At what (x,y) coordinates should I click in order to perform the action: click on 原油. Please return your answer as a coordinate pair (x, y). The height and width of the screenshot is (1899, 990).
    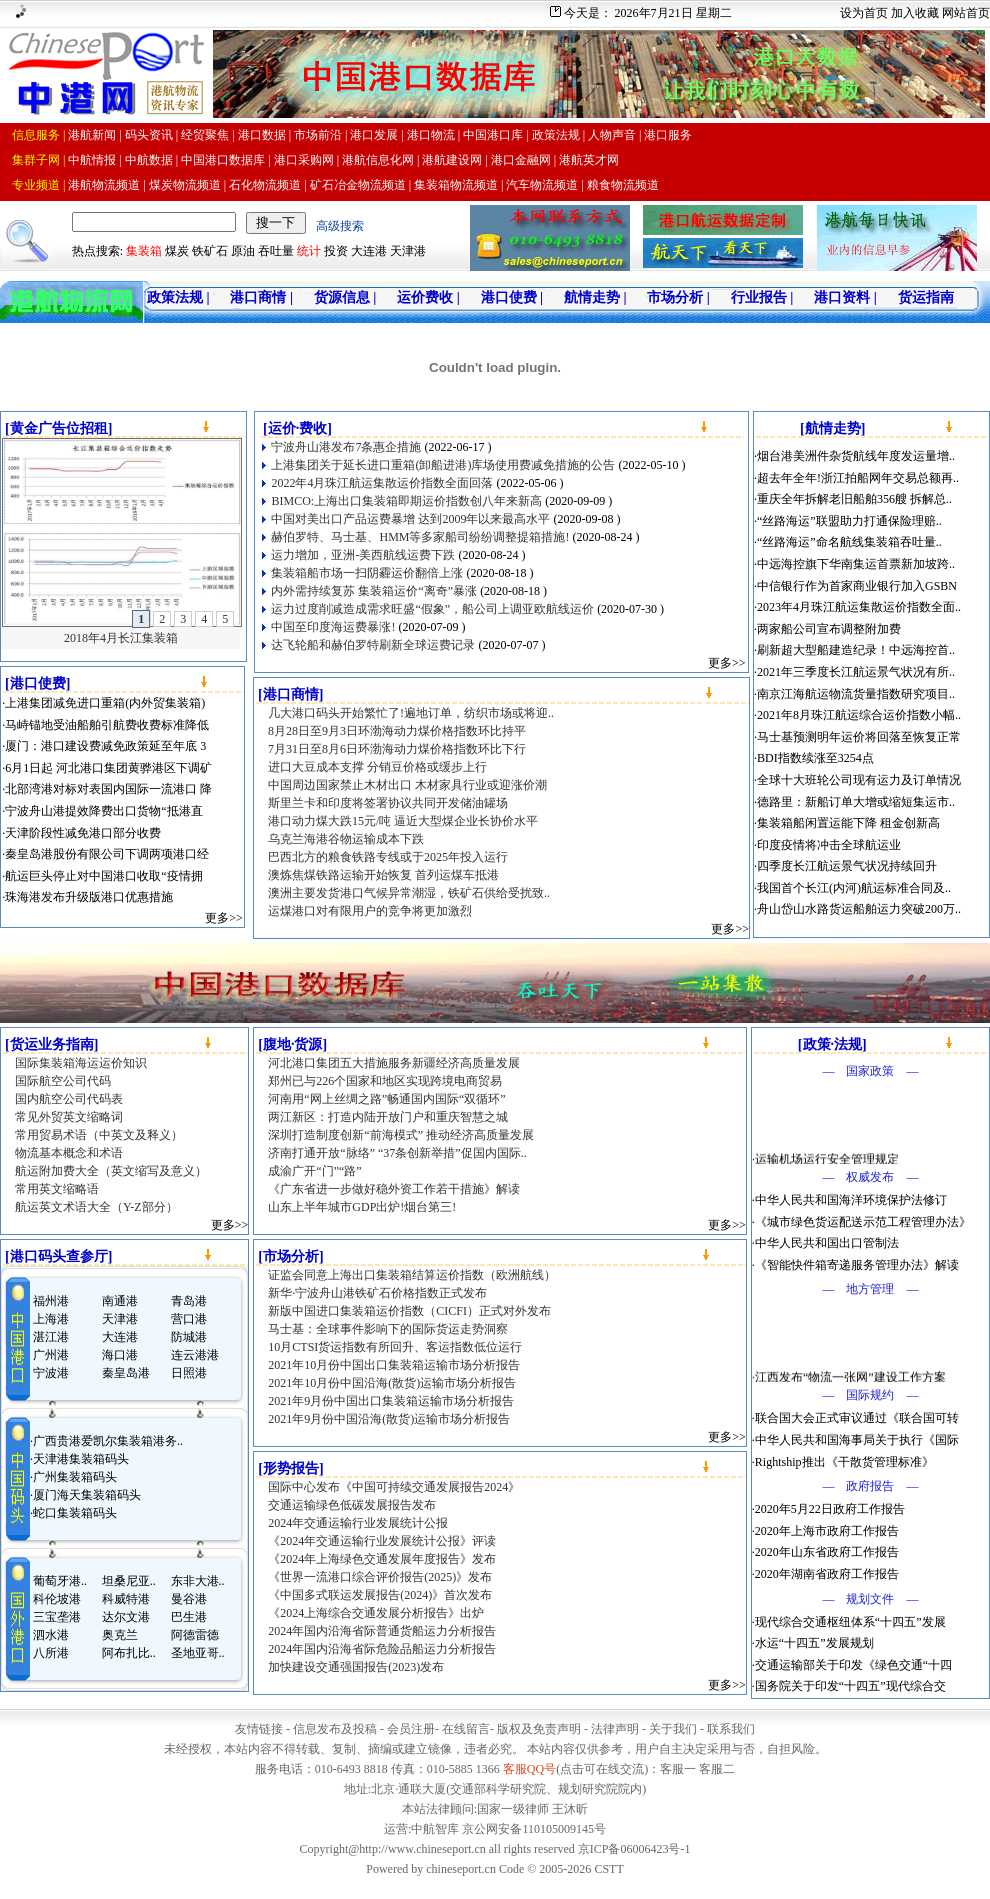
    Looking at the image, I should click on (243, 251).